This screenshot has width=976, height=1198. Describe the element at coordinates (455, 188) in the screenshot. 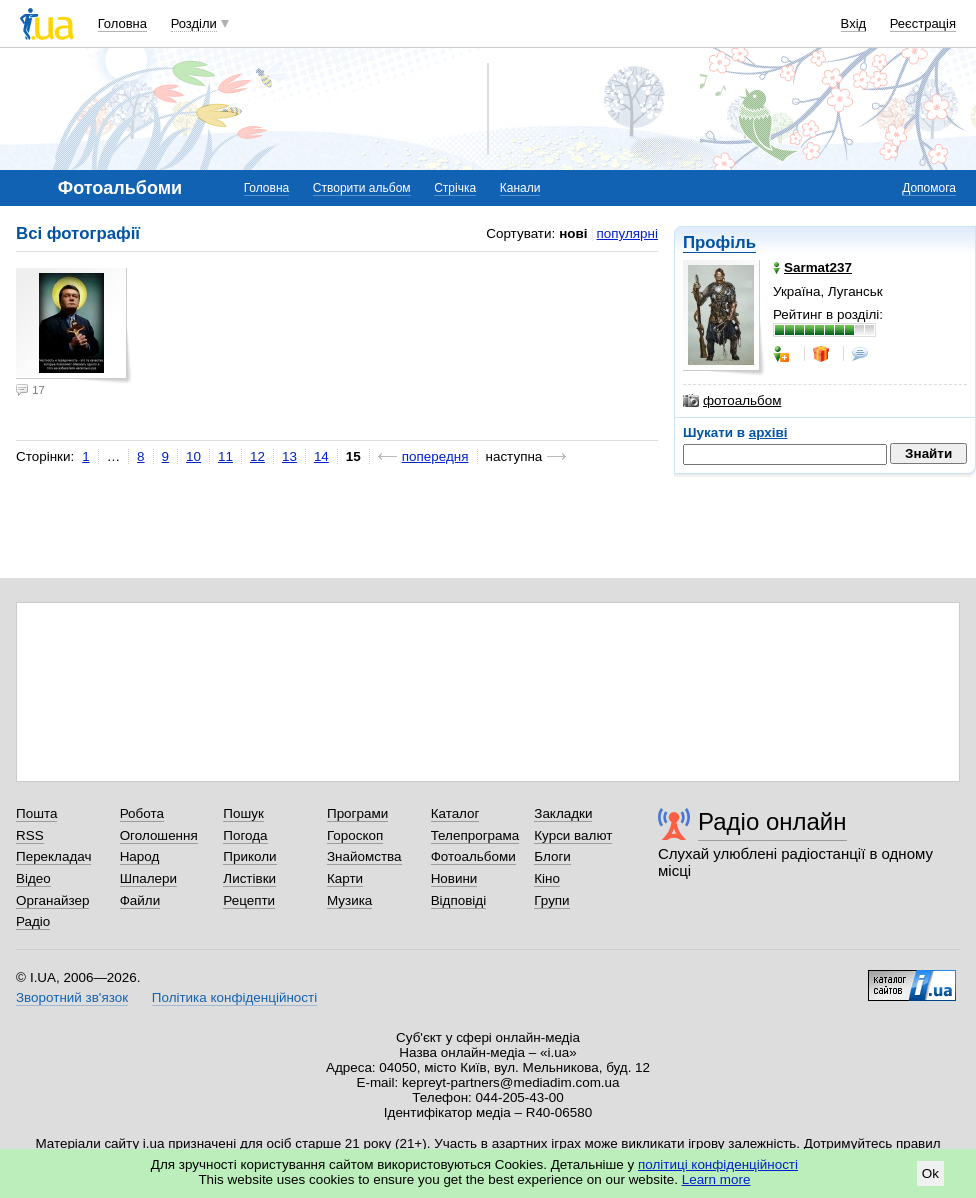

I see `Стрічка` at that location.